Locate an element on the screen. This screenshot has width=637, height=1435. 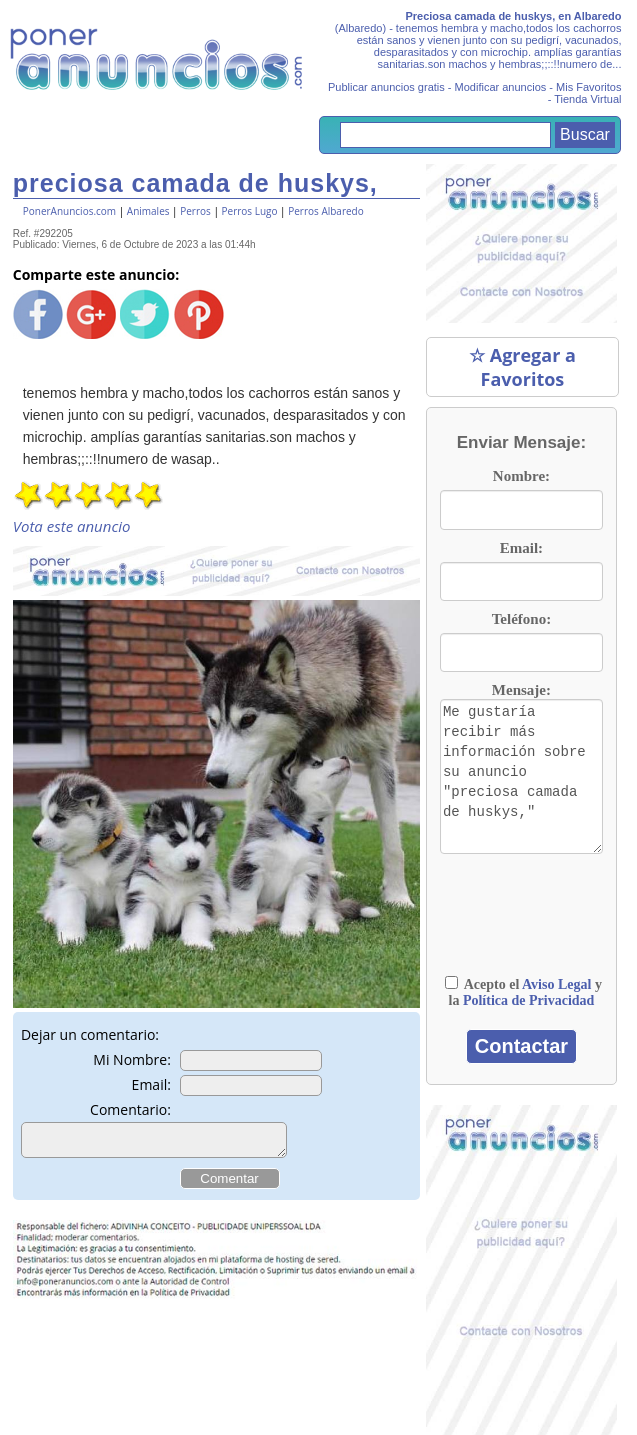
Política de Privacidad is located at coordinates (528, 1000).